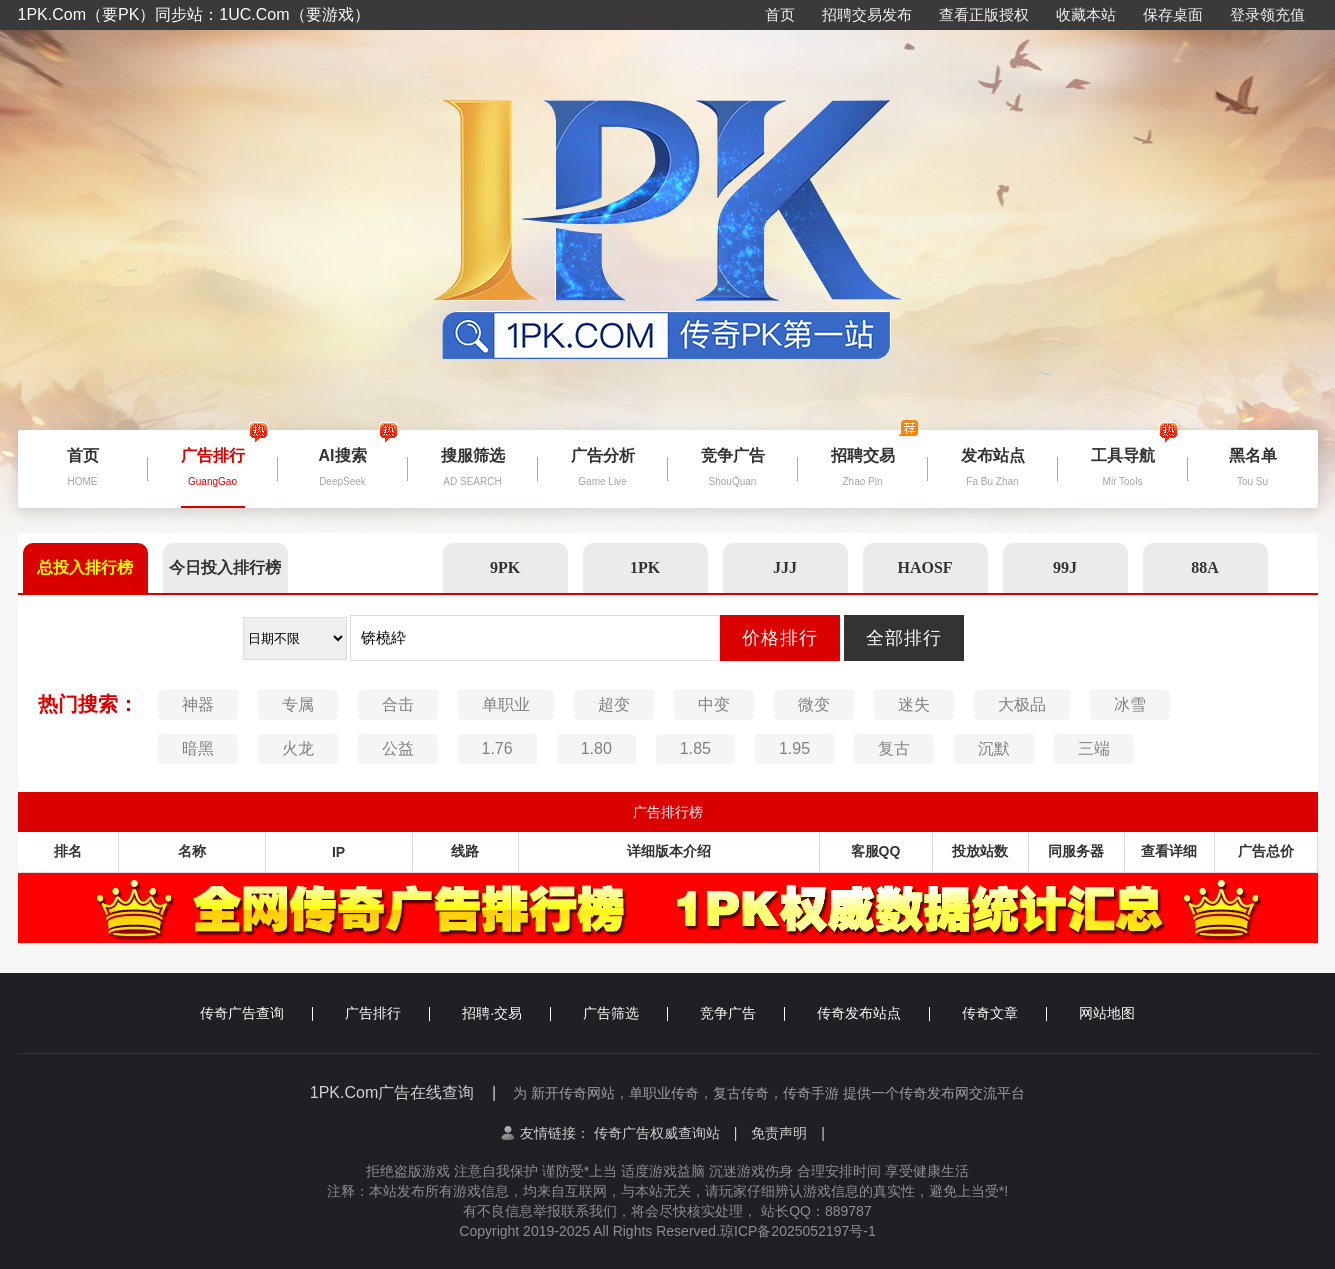  Describe the element at coordinates (625, 1013) in the screenshot. I see `广告筛选` at that location.